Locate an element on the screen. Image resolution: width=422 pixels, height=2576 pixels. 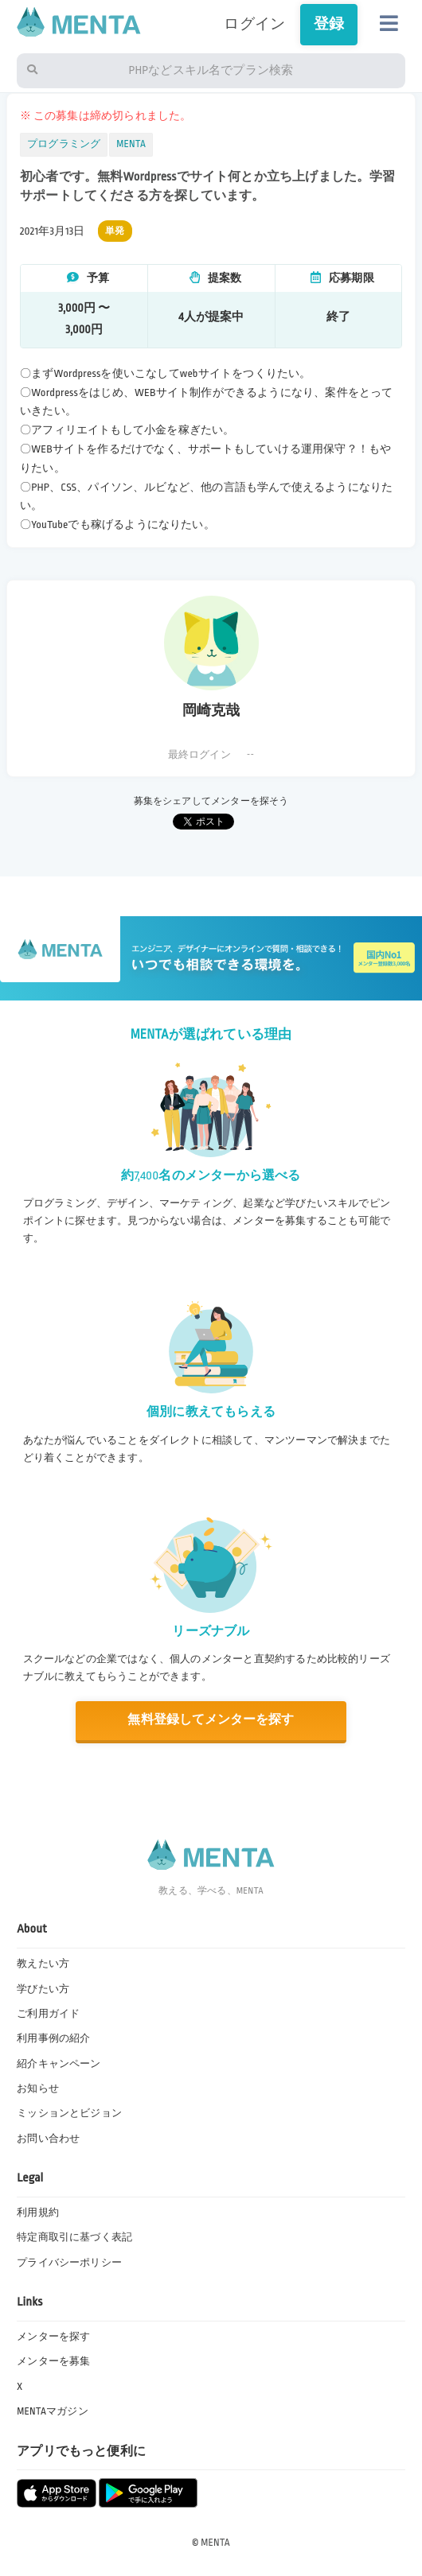
メンターを募集 is located at coordinates (53, 2361).